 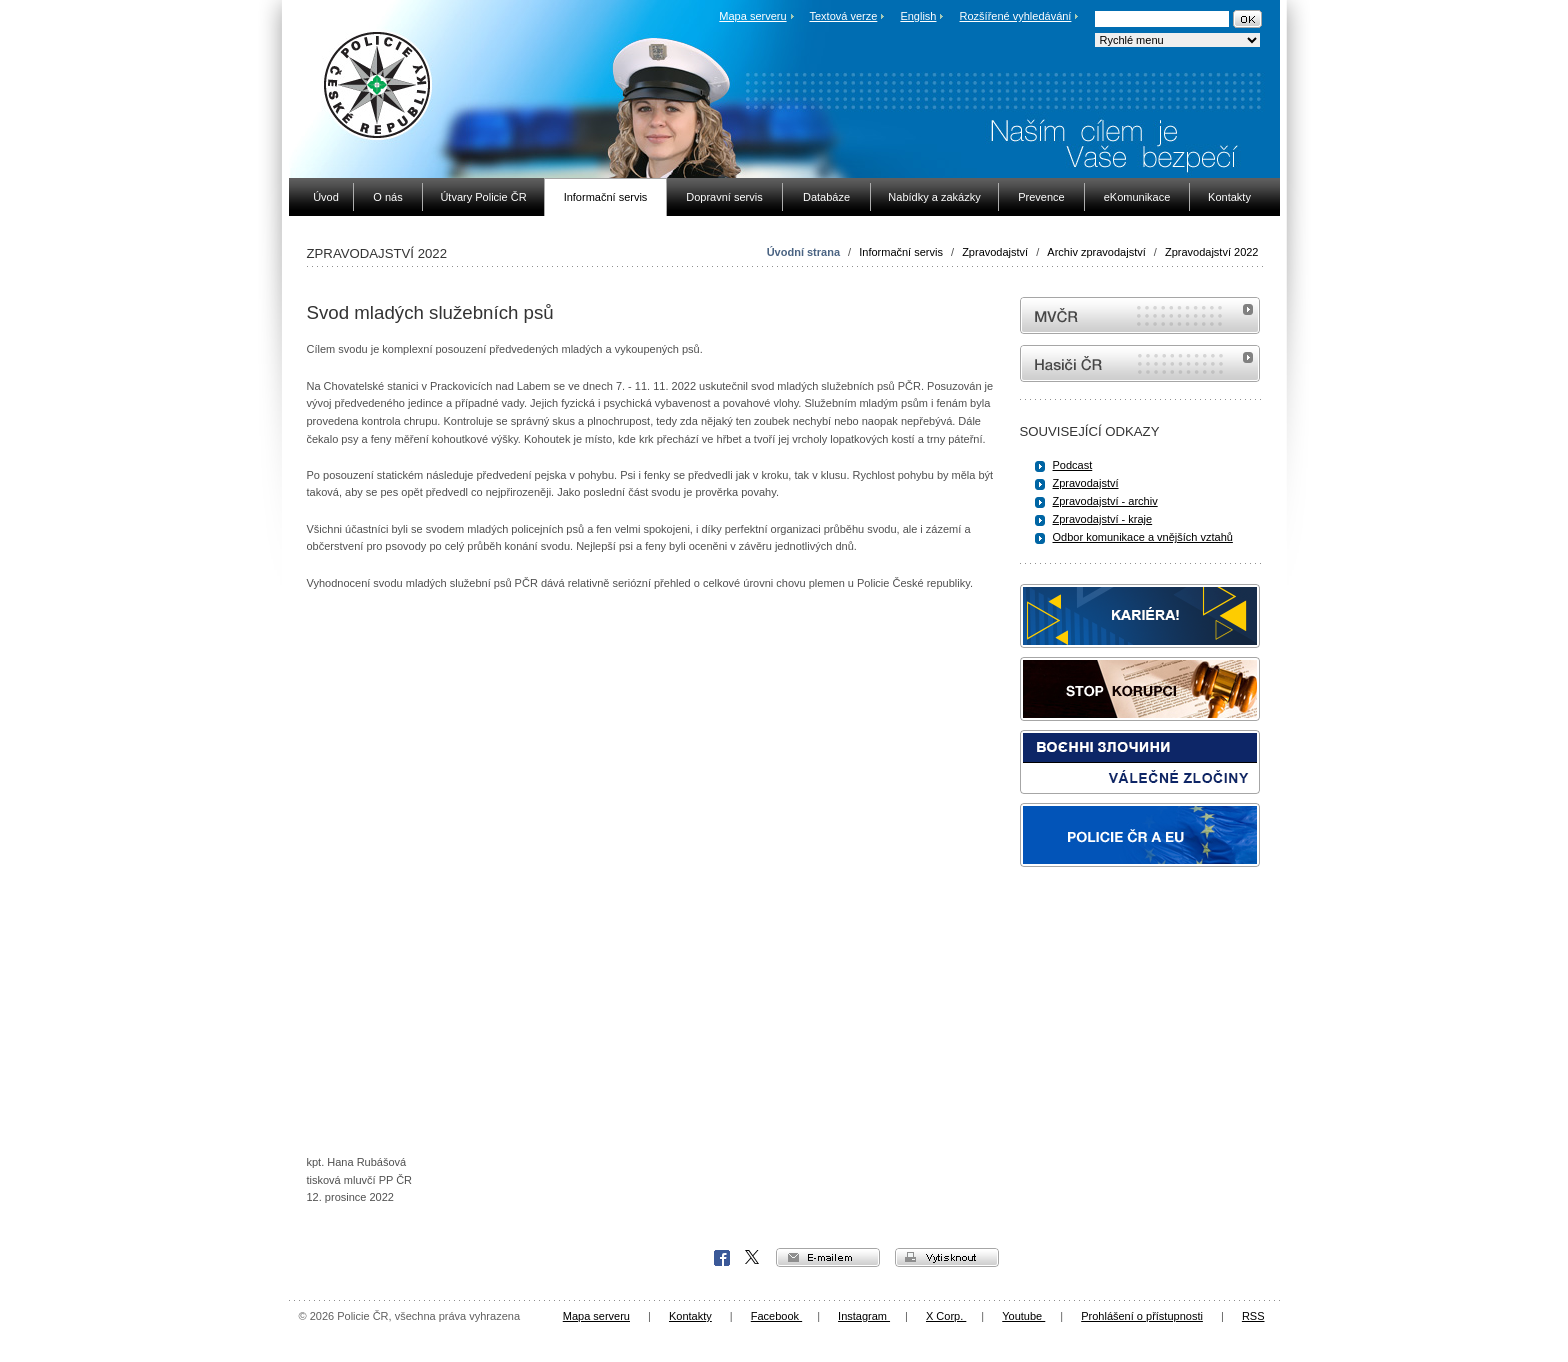 I want to click on Informační servis, so click(x=901, y=252).